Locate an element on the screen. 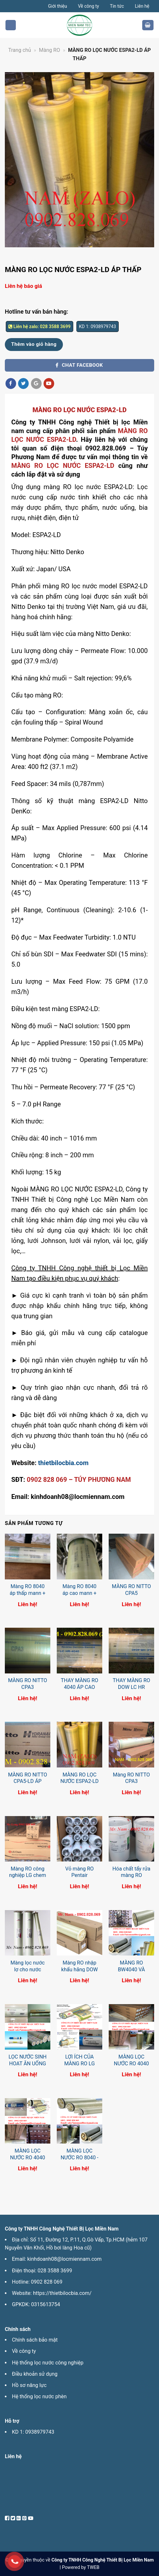  Giới thiệu is located at coordinates (57, 6).